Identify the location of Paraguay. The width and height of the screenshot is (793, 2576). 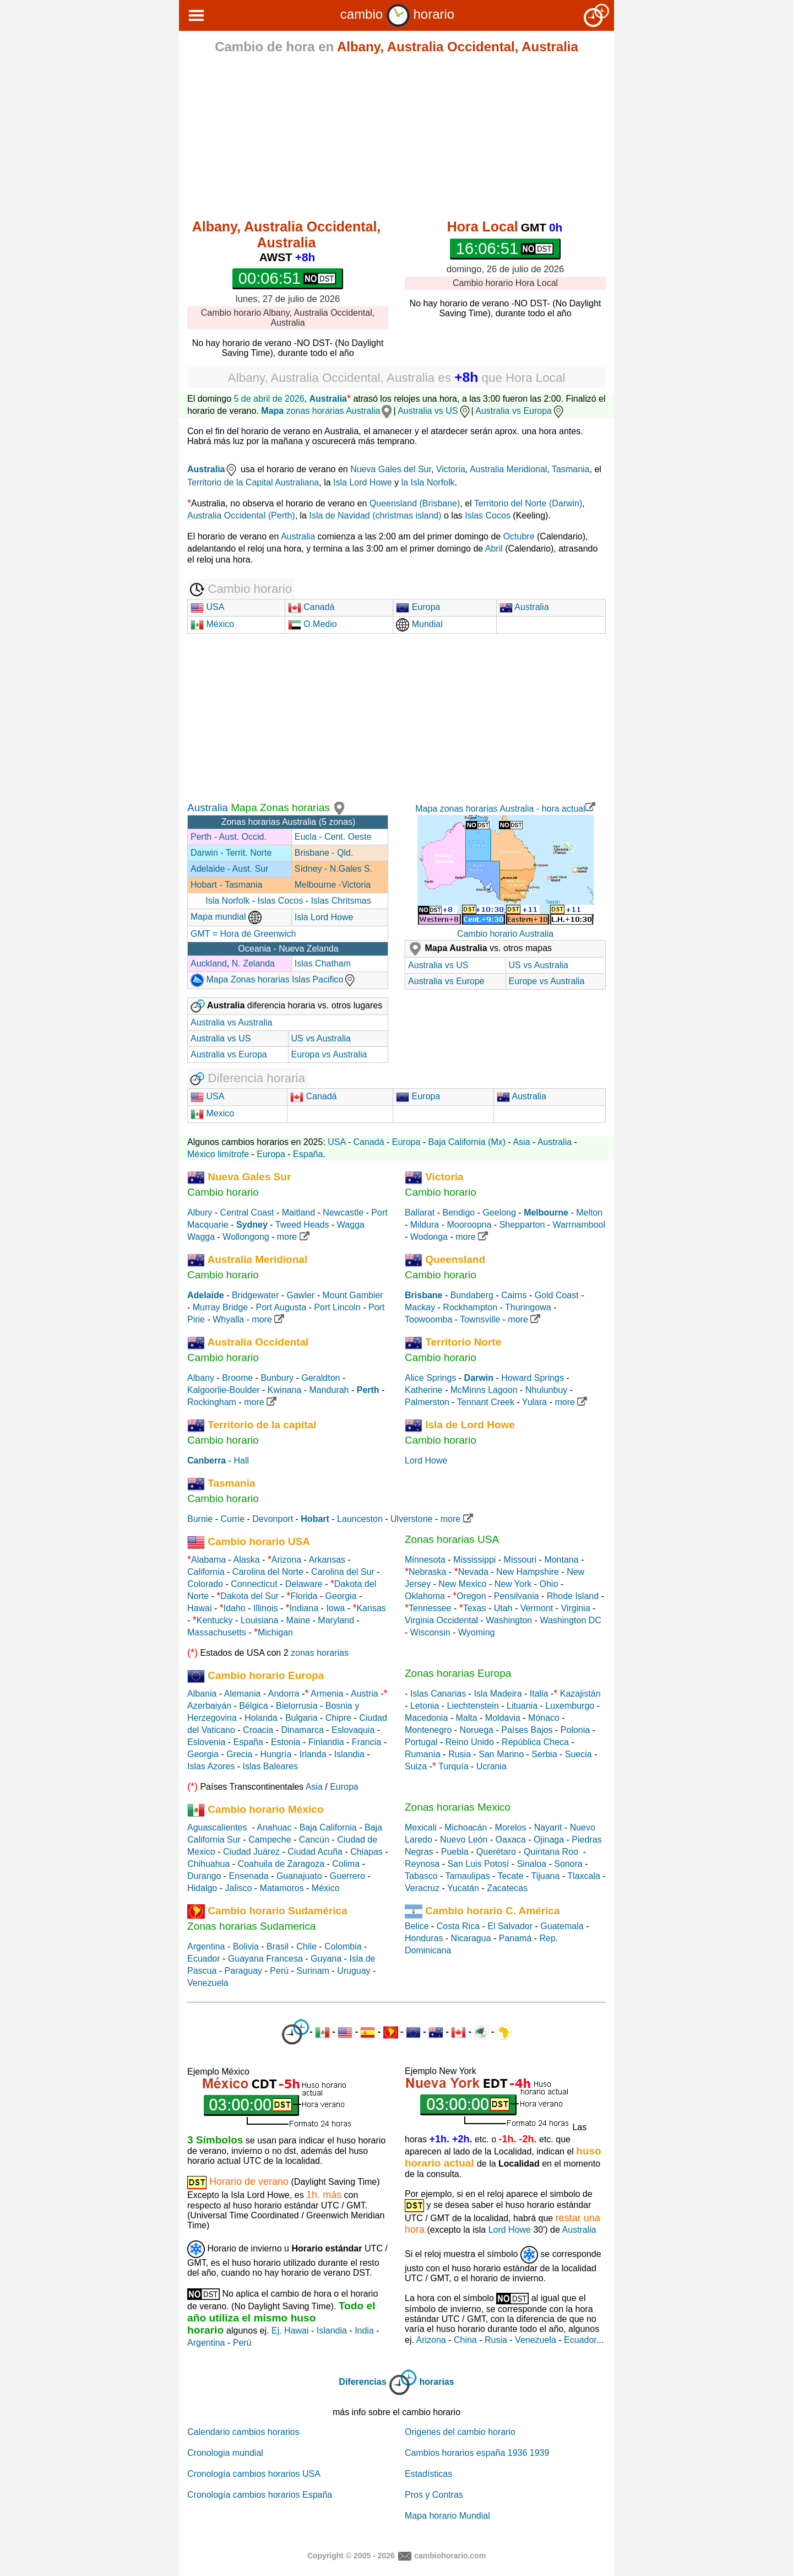
(244, 1970).